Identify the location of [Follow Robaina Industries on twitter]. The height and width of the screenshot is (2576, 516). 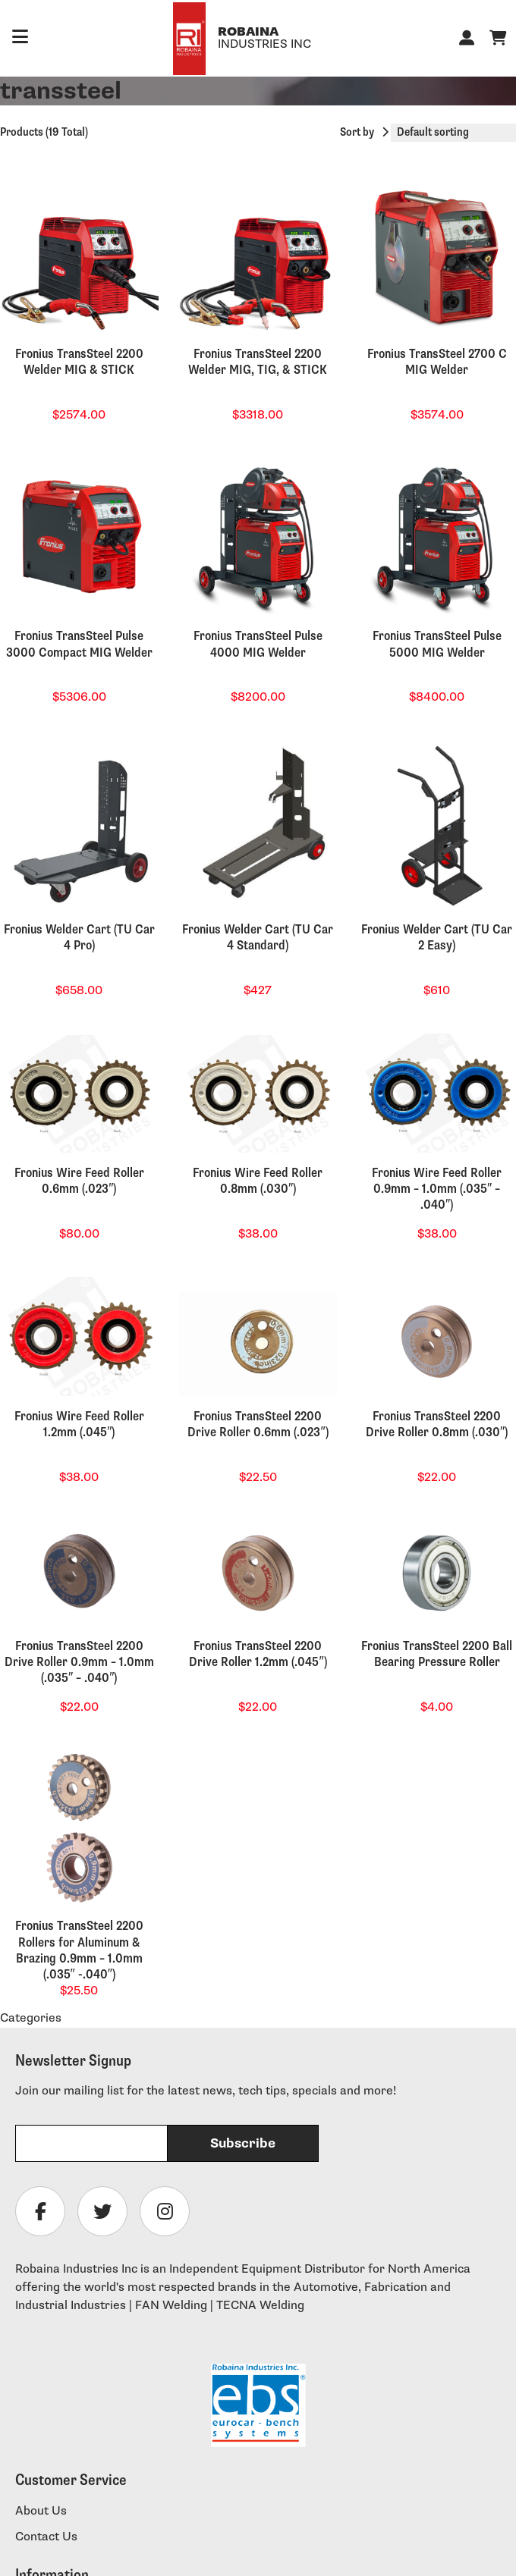
(102, 2211).